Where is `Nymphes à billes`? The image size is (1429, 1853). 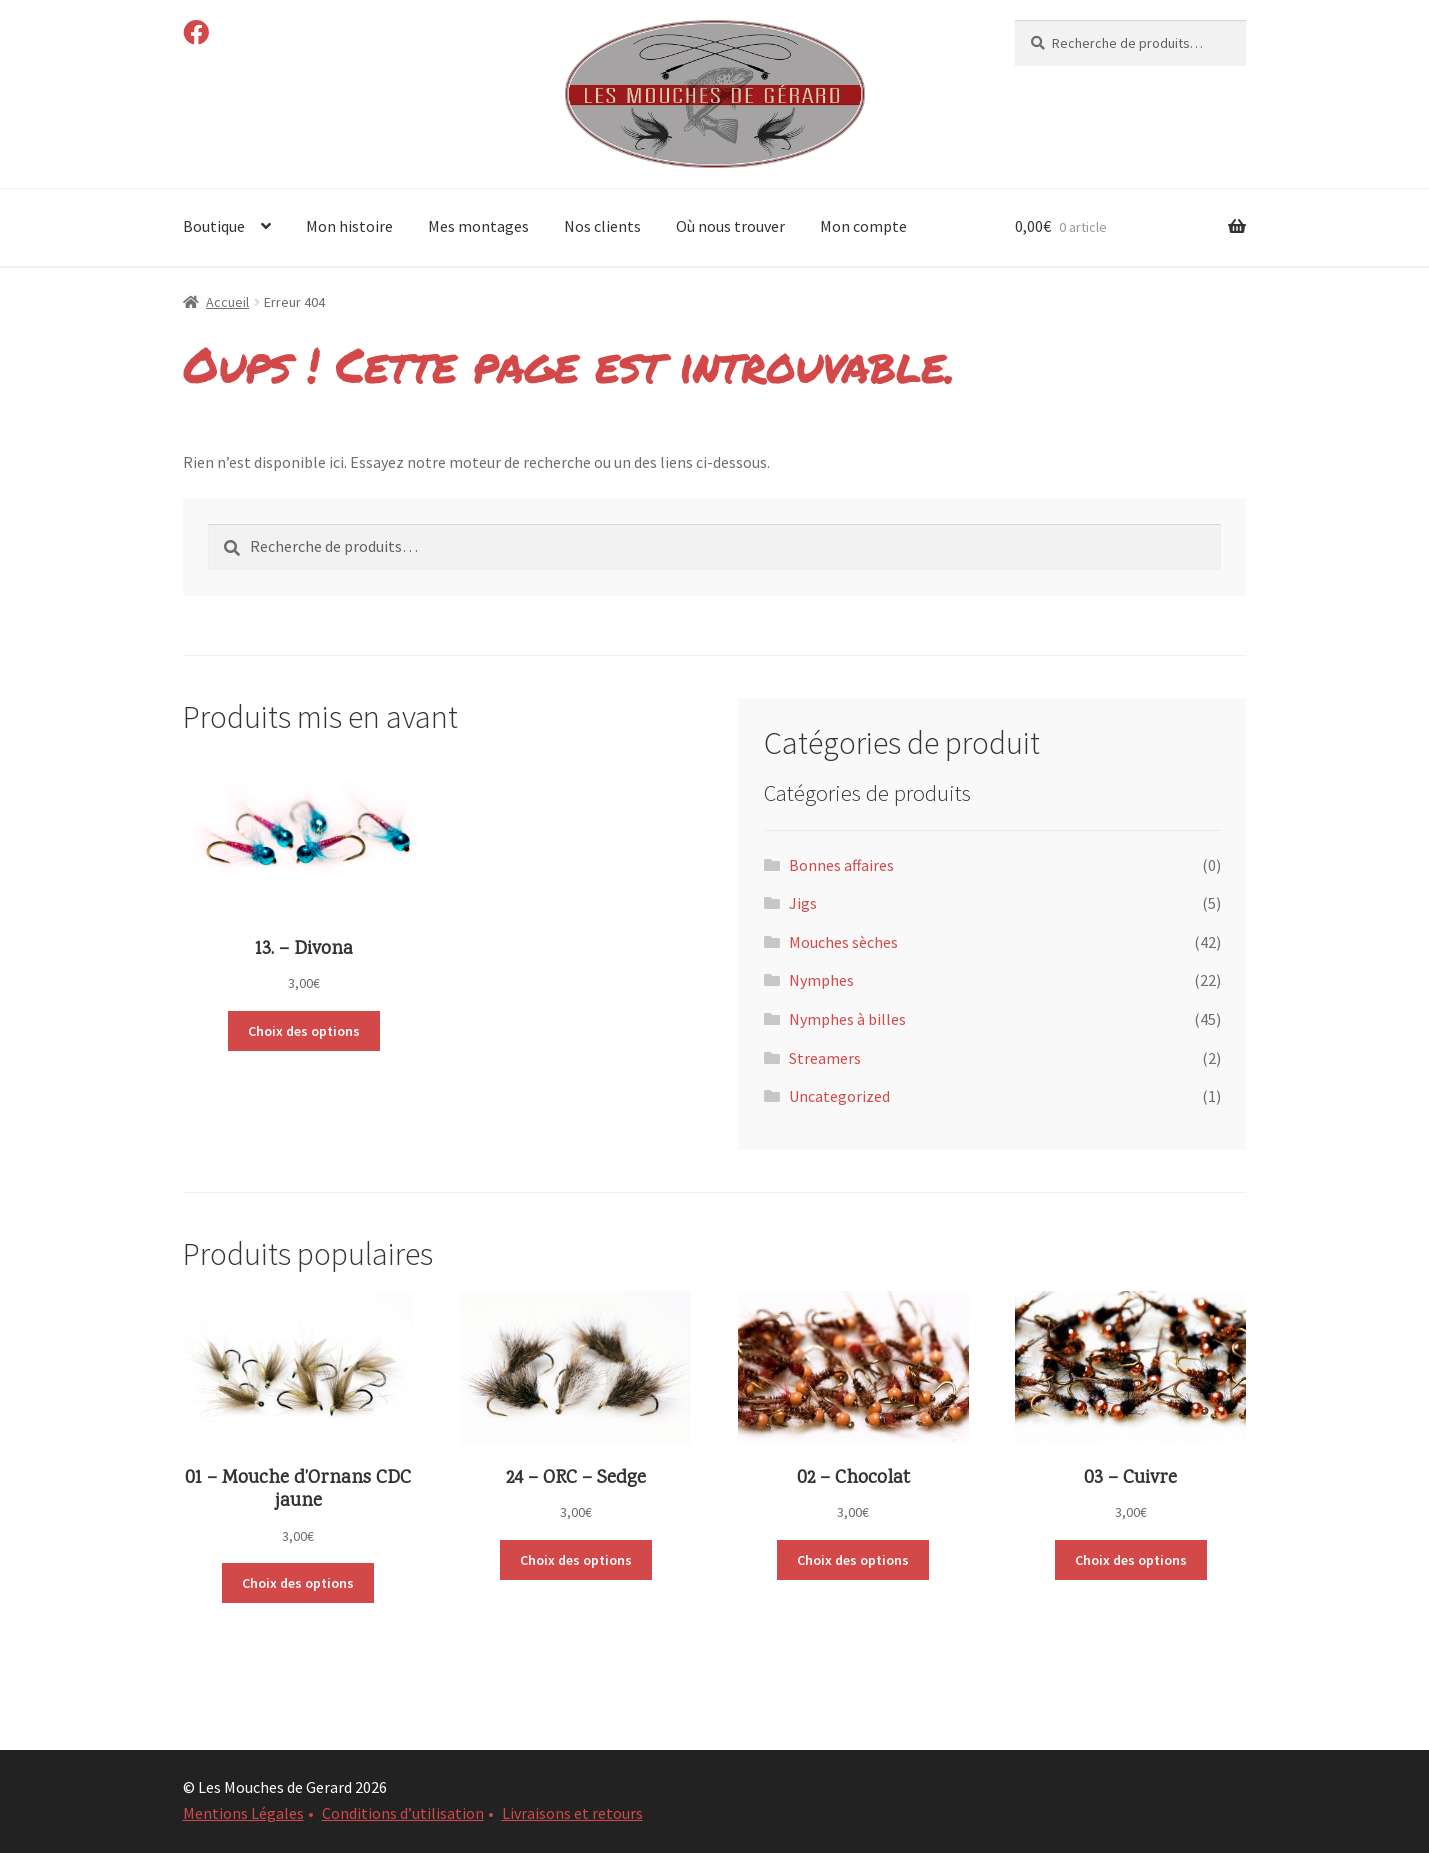
Nymphes à billes is located at coordinates (847, 1019).